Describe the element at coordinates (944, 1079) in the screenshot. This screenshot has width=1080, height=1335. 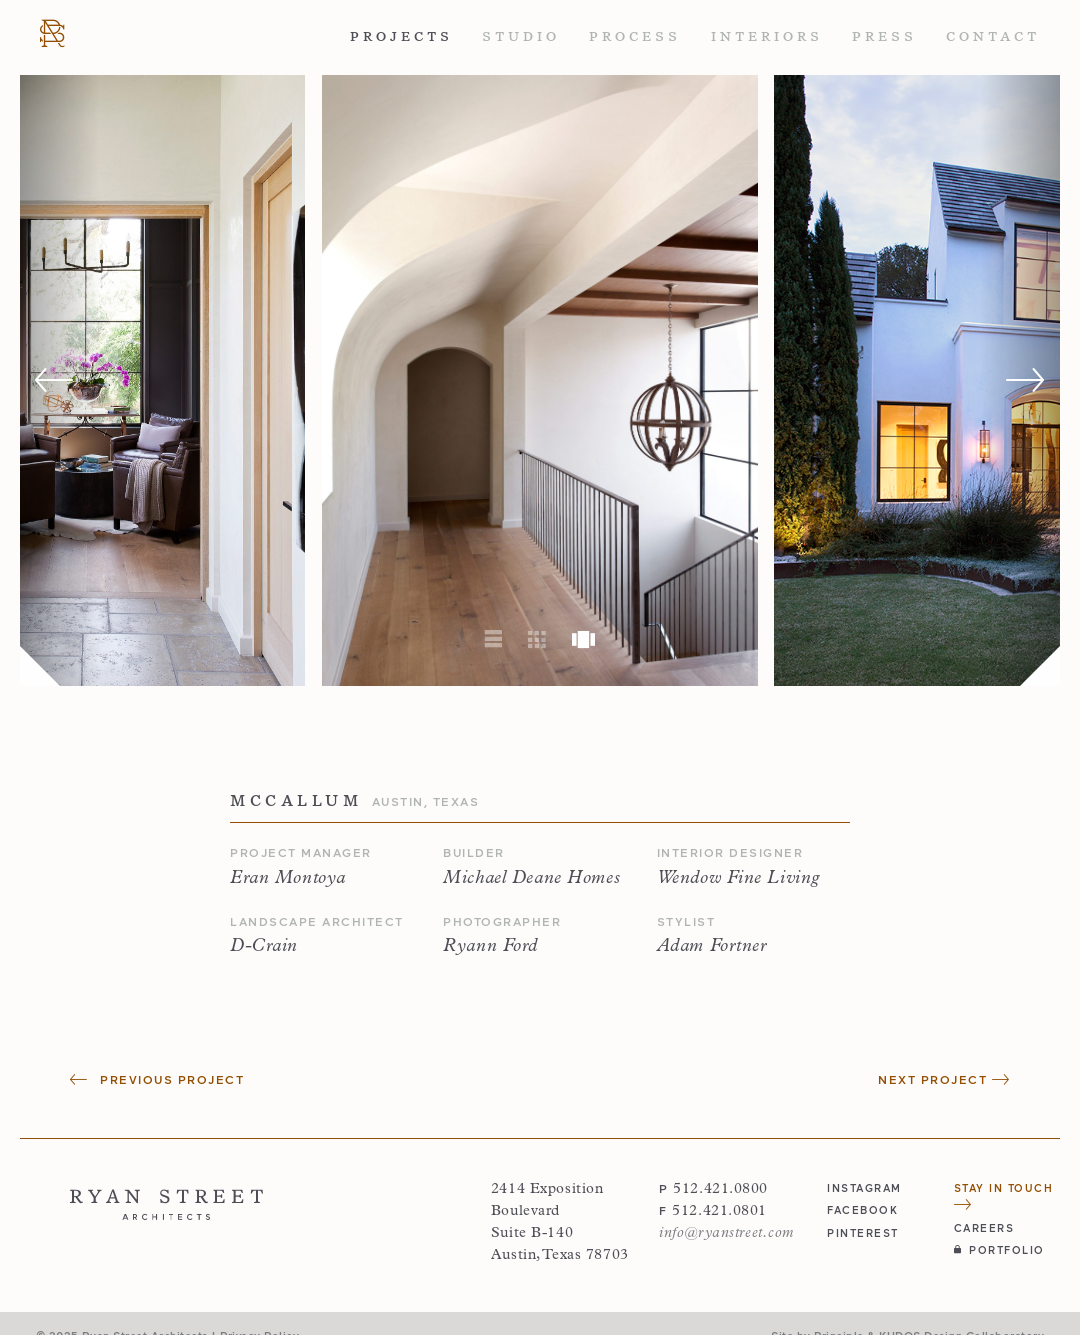
I see `Next Project` at that location.